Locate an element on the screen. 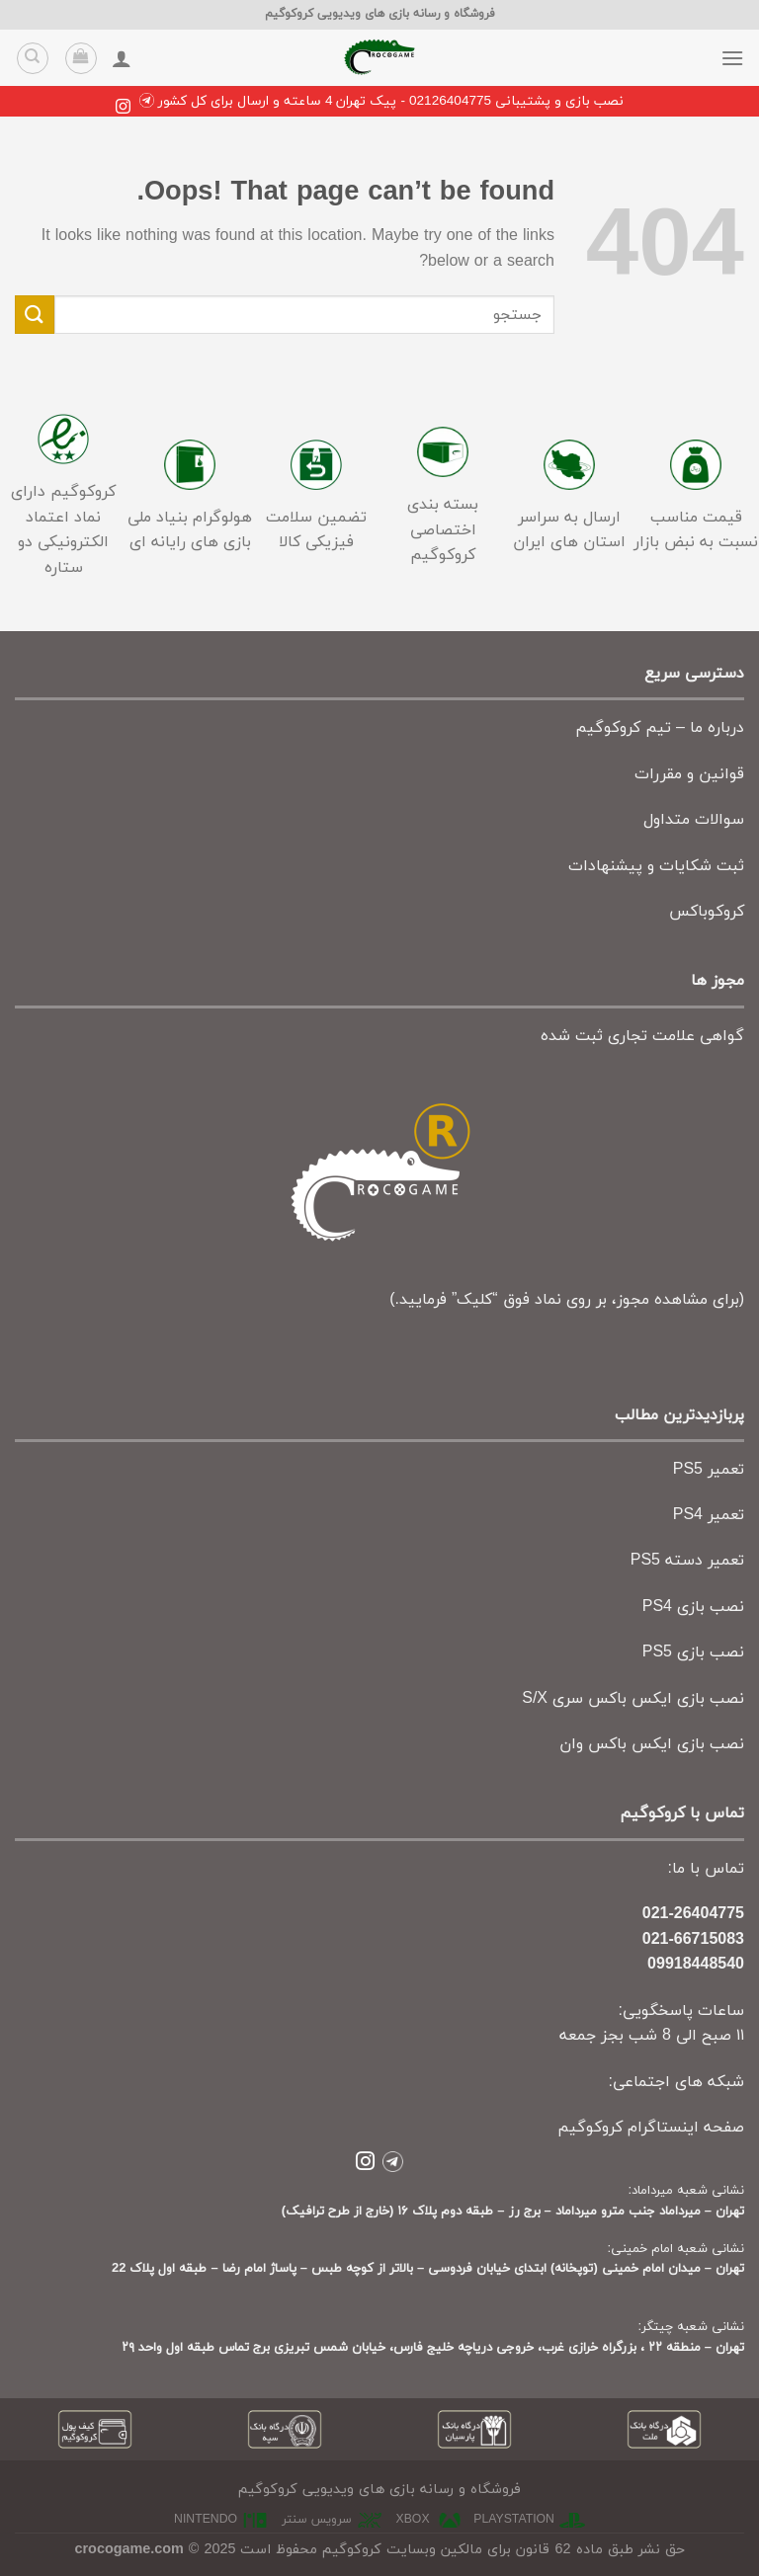 Image resolution: width=759 pixels, height=2576 pixels. playstation is located at coordinates (513, 2520).